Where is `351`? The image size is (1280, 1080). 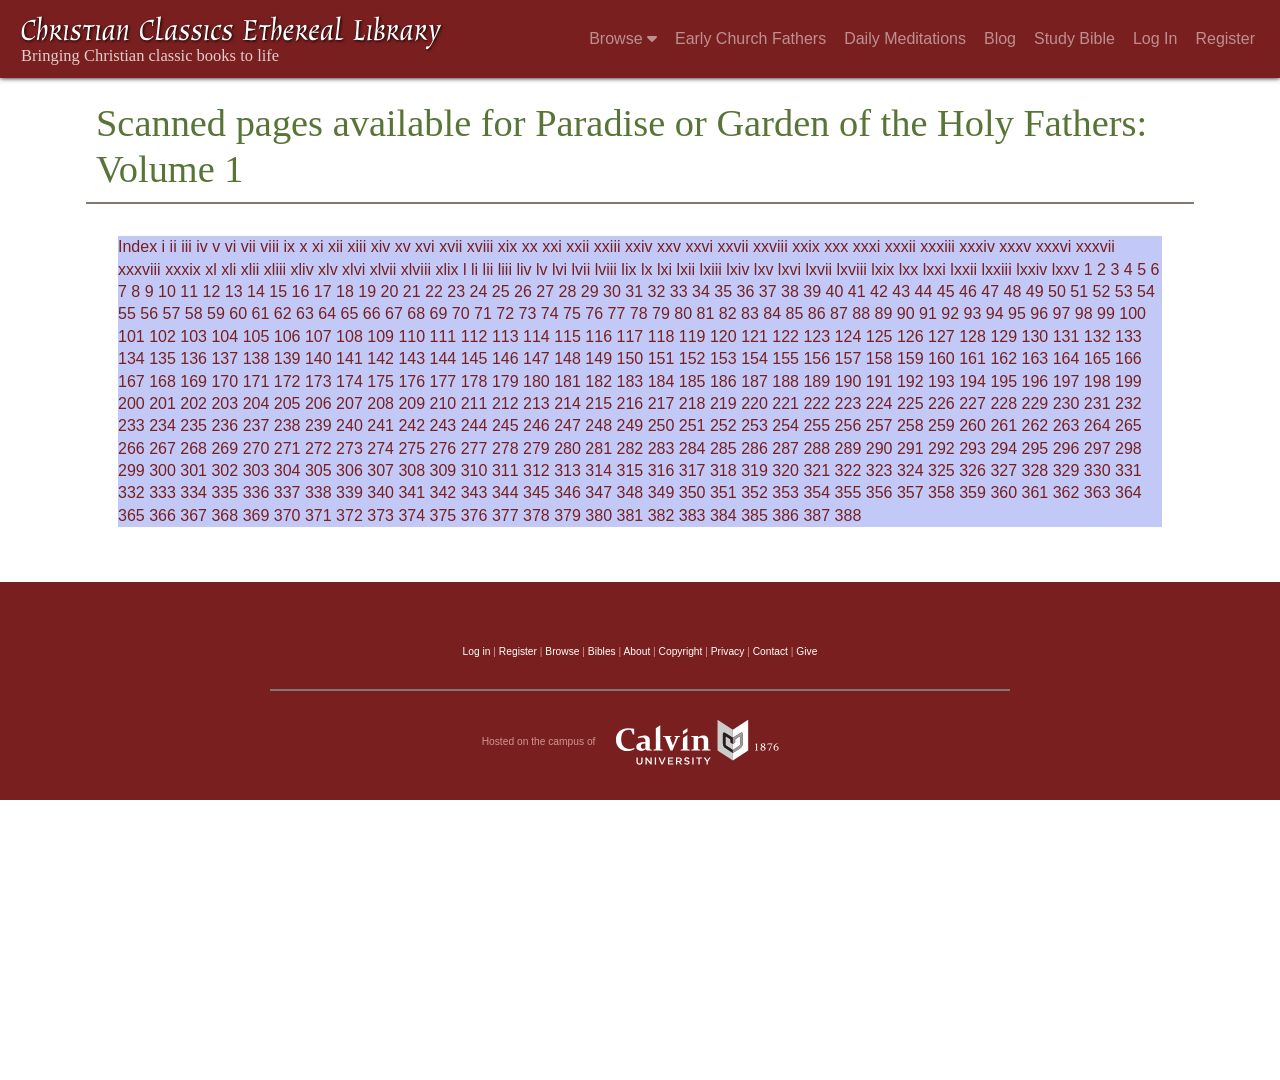
351 is located at coordinates (723, 492).